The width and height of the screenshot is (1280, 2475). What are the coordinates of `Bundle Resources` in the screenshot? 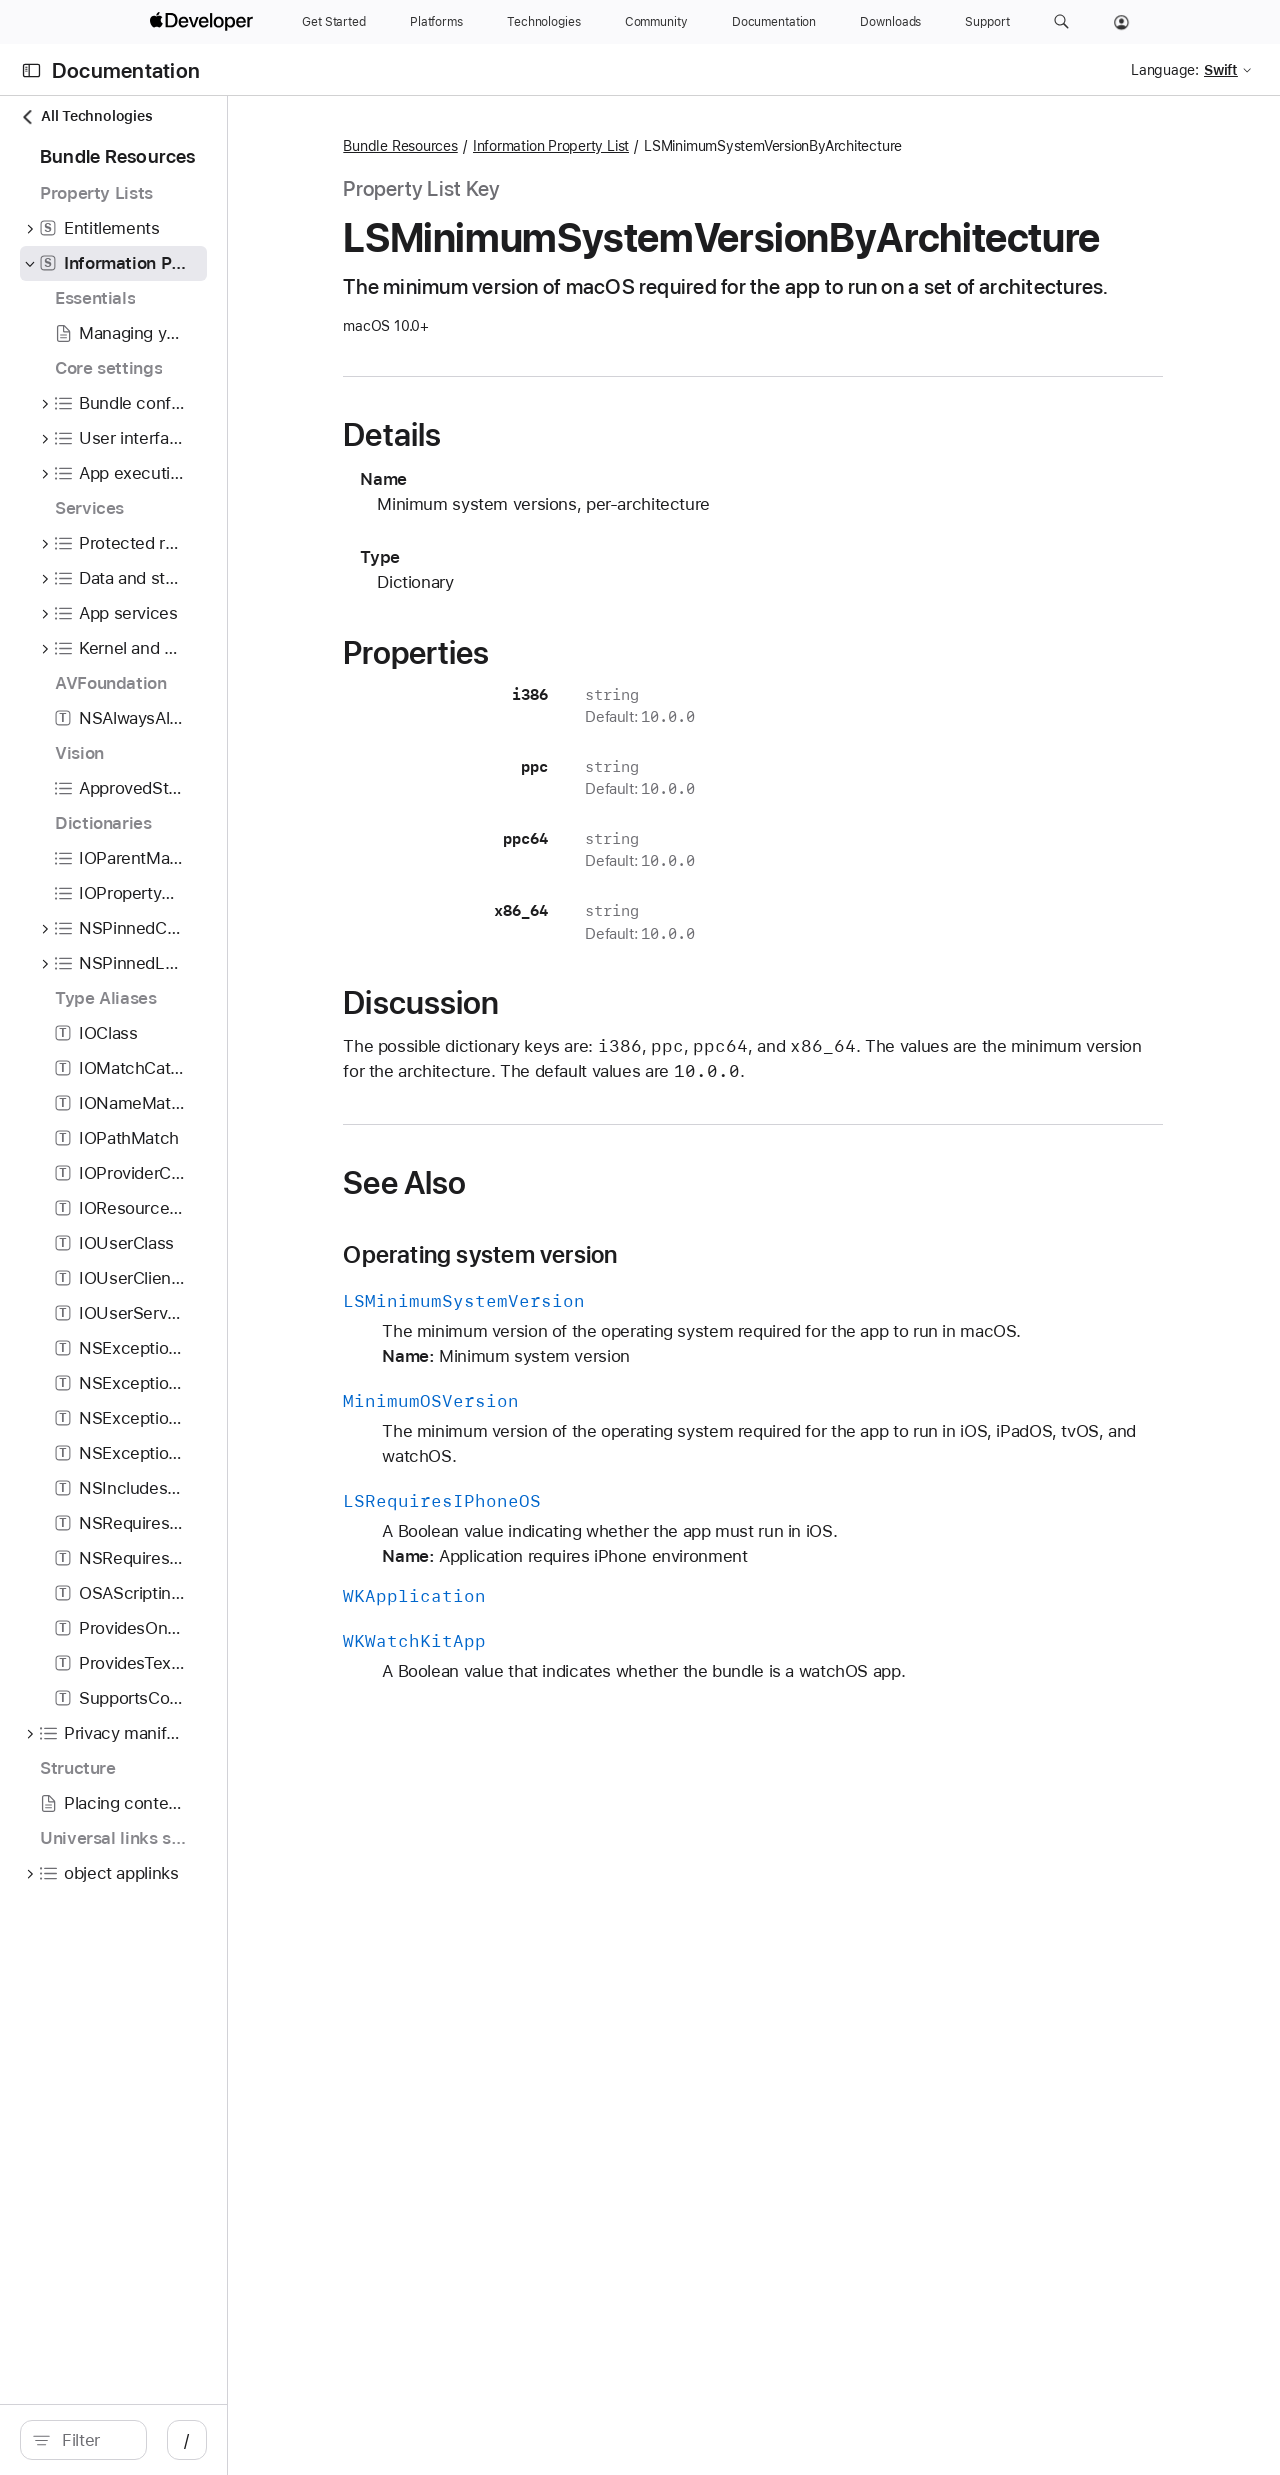 It's located at (537, 146).